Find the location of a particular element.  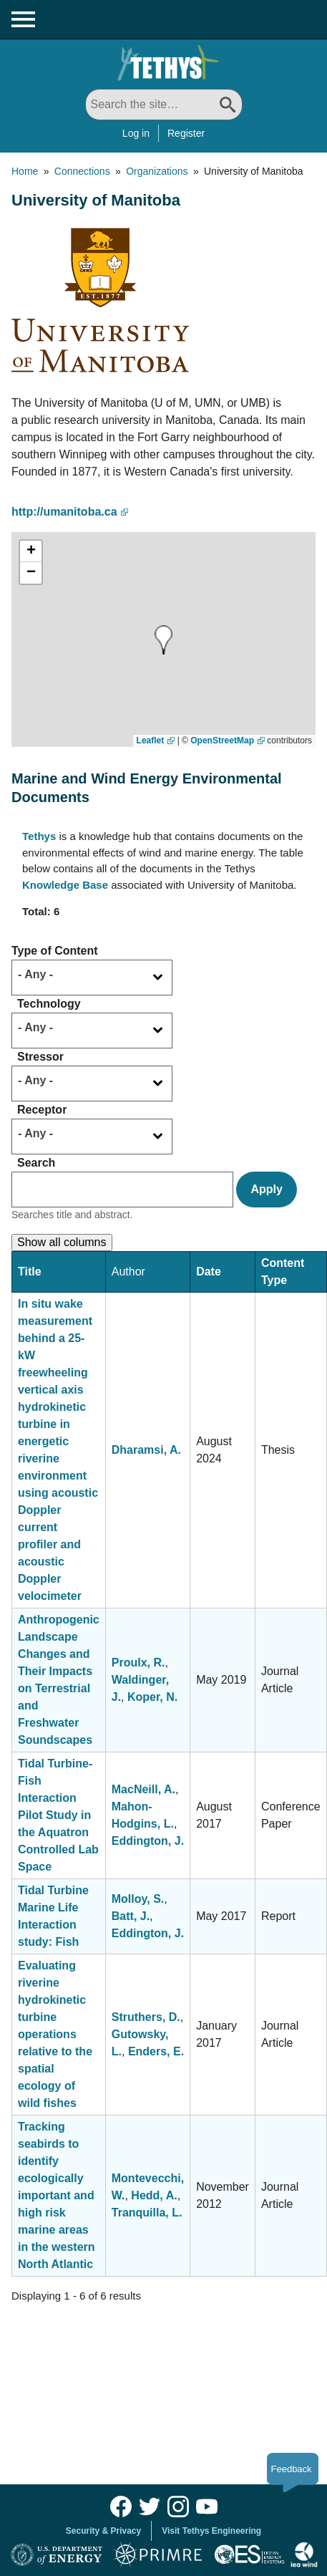

Eddington, J. is located at coordinates (148, 1841).